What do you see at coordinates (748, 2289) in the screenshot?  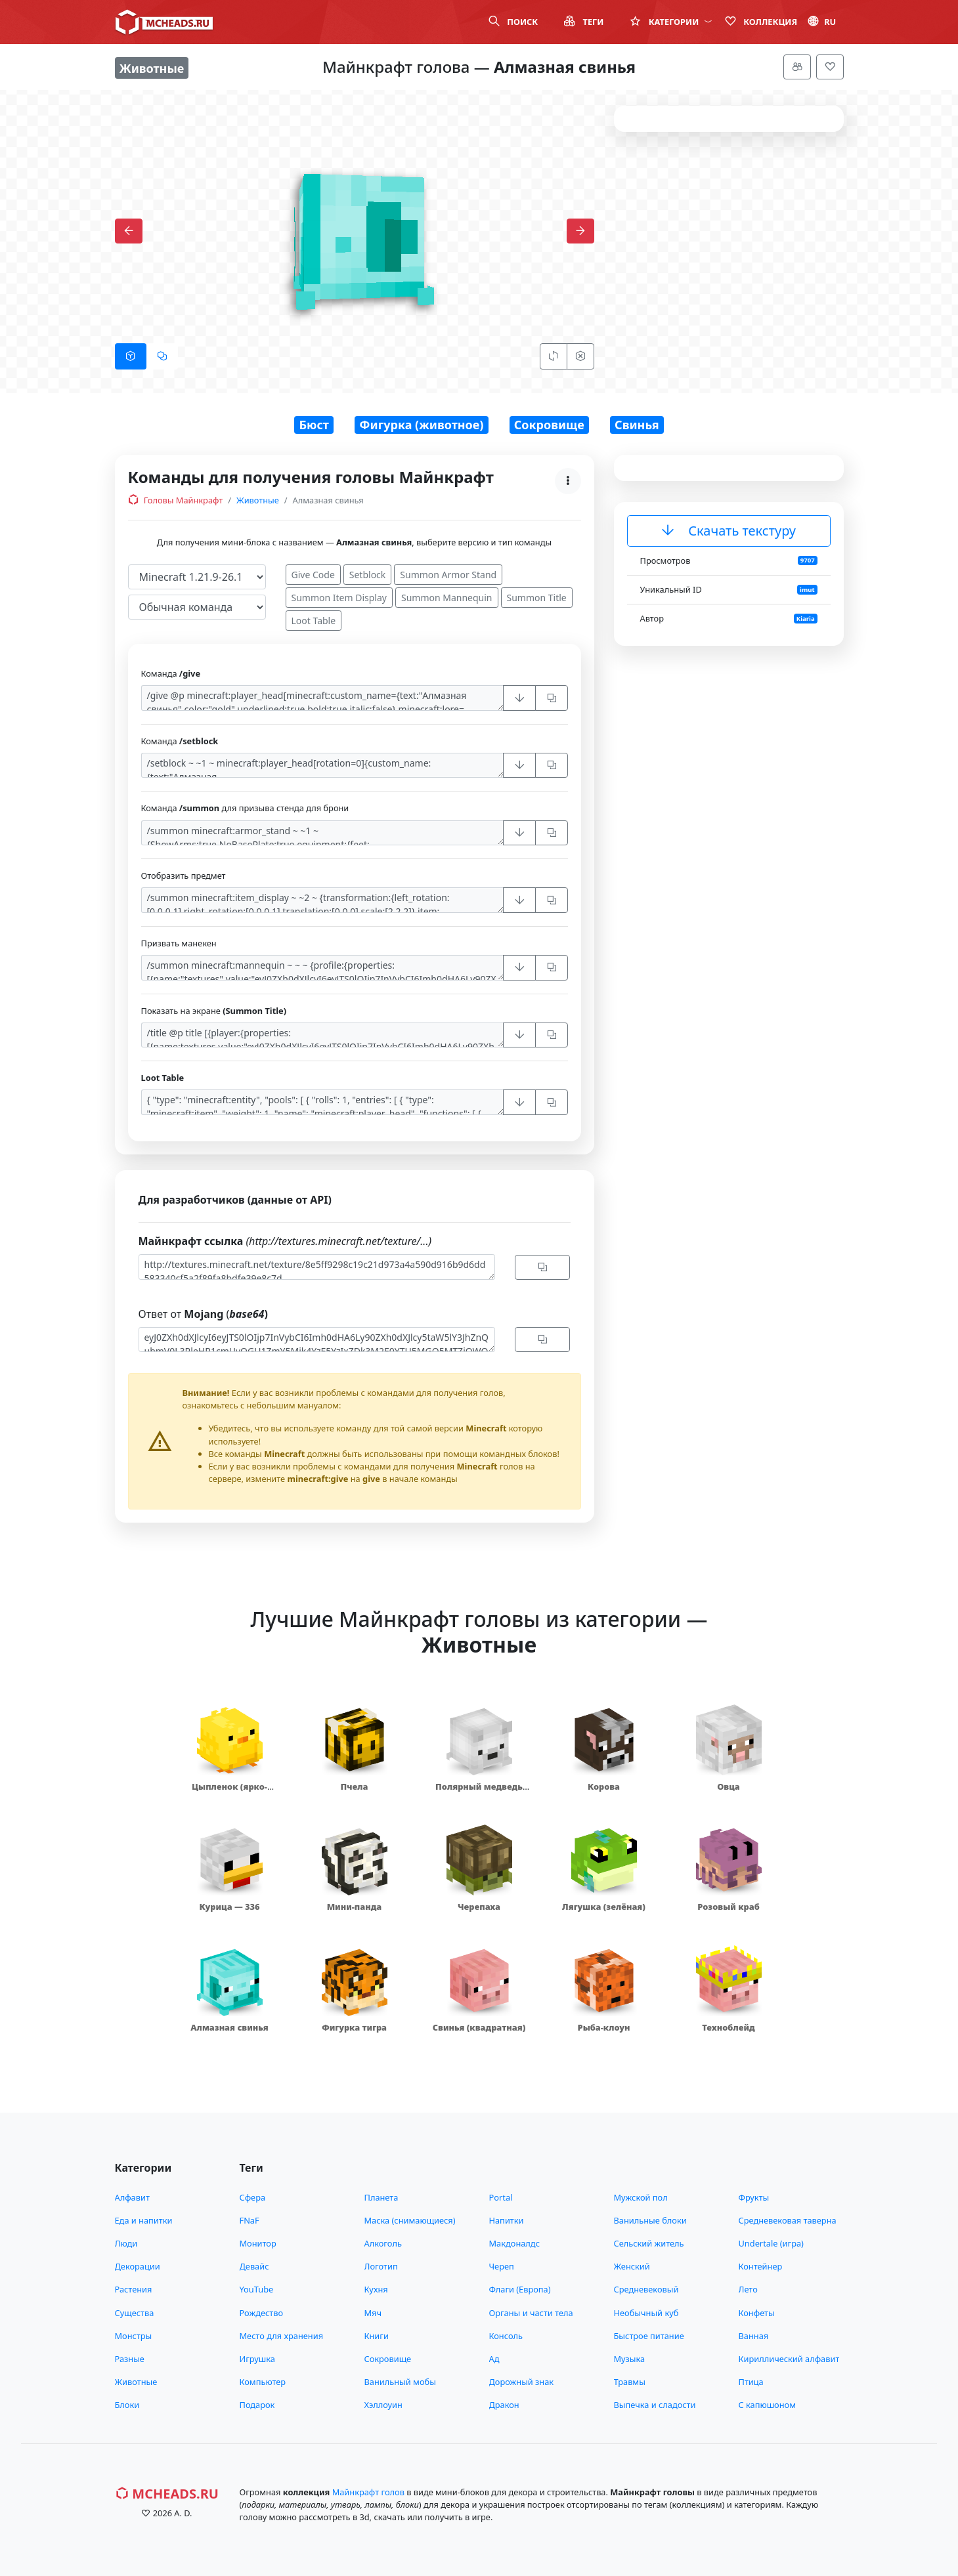 I see `Лето` at bounding box center [748, 2289].